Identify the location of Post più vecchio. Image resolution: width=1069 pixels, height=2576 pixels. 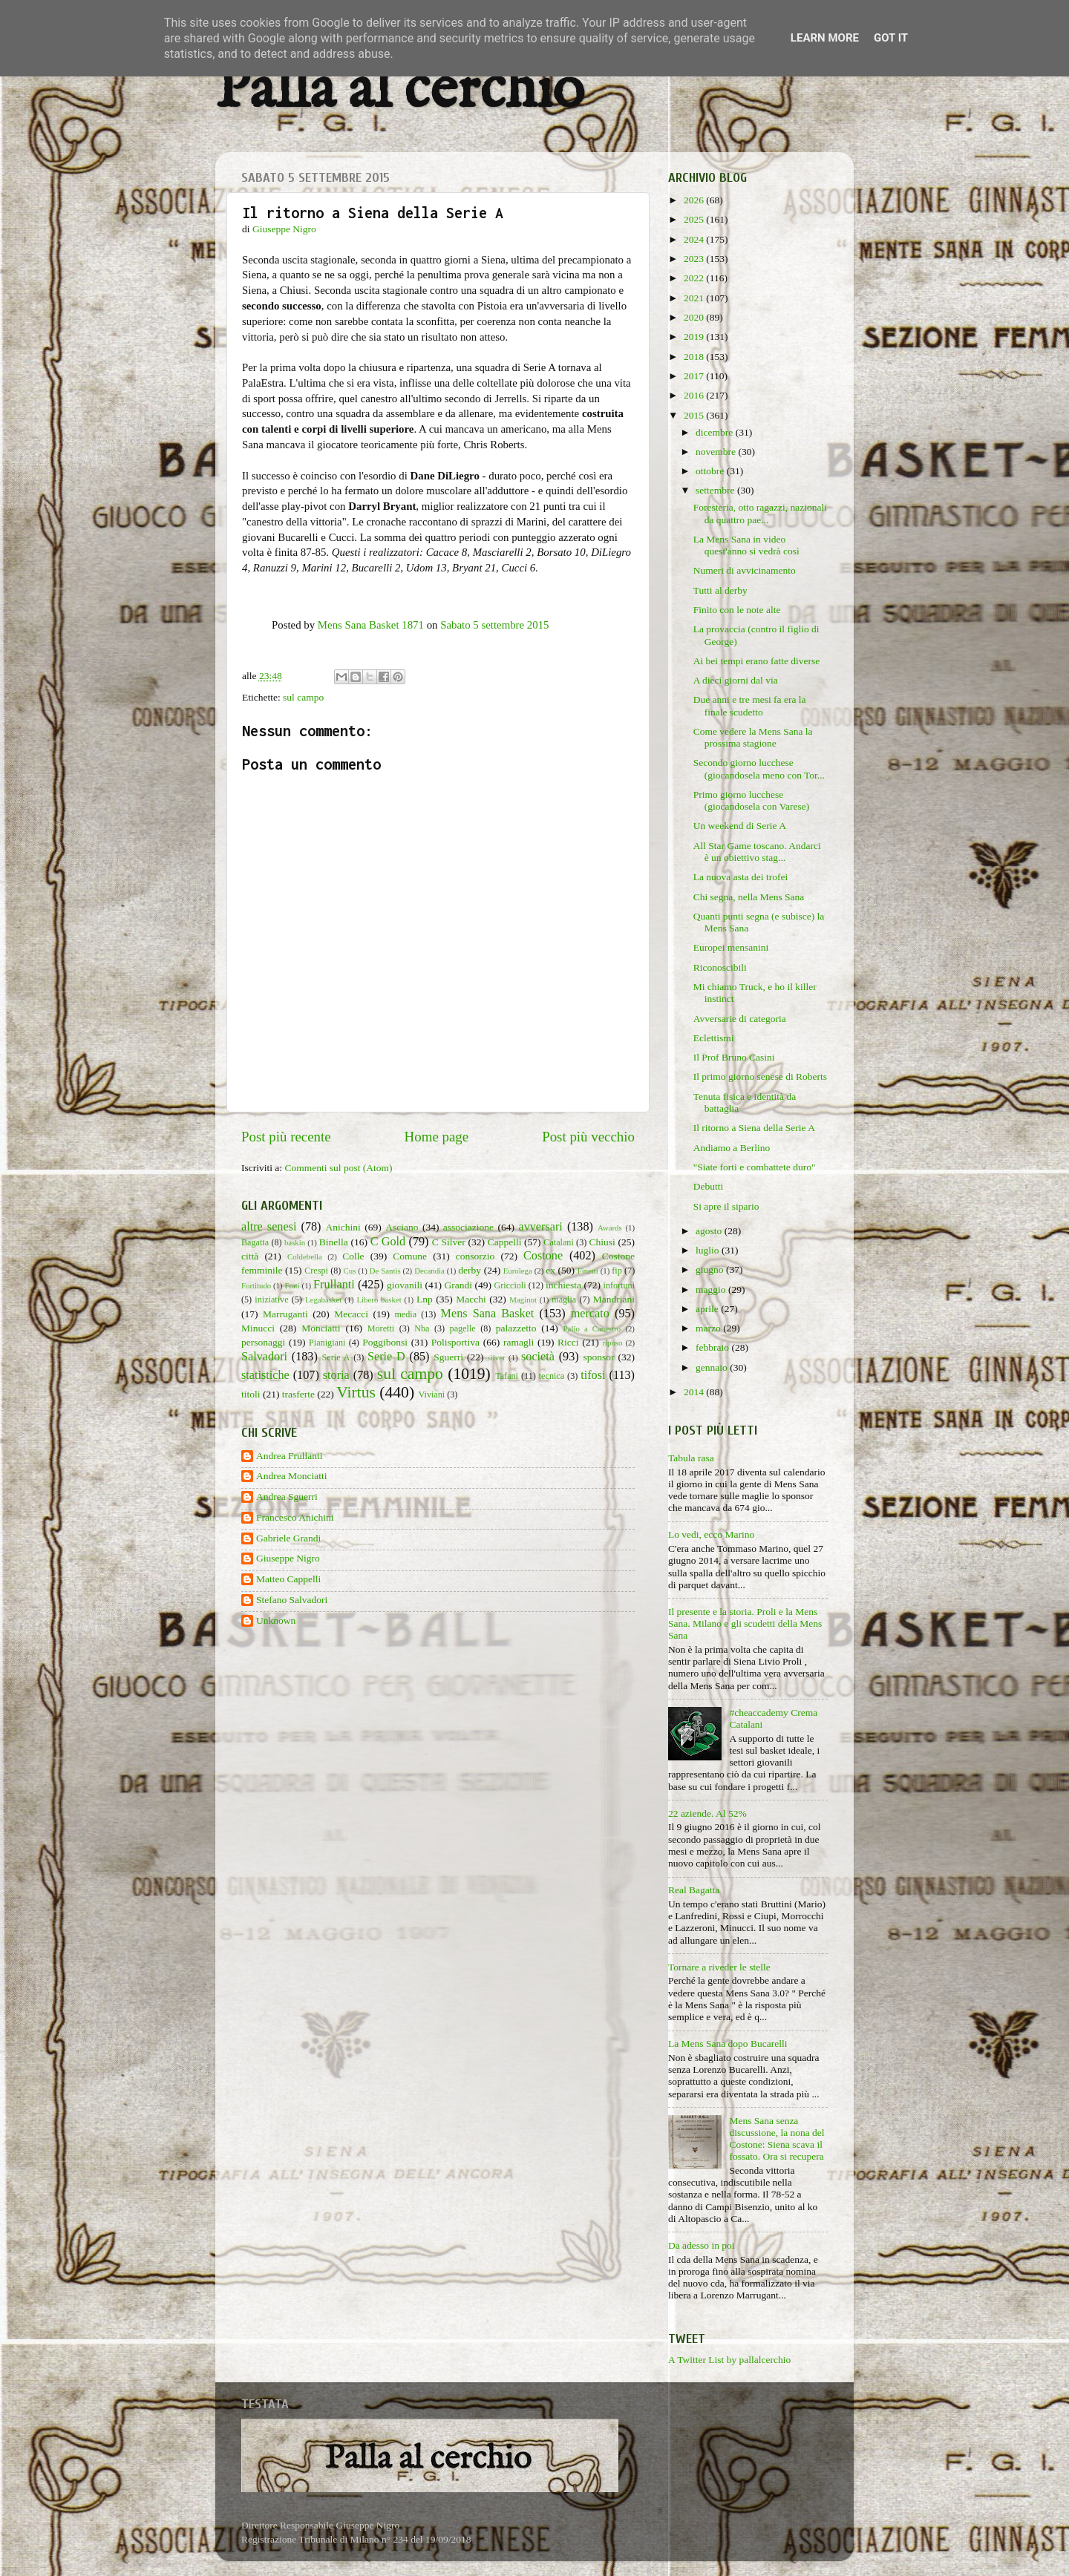
(588, 1136).